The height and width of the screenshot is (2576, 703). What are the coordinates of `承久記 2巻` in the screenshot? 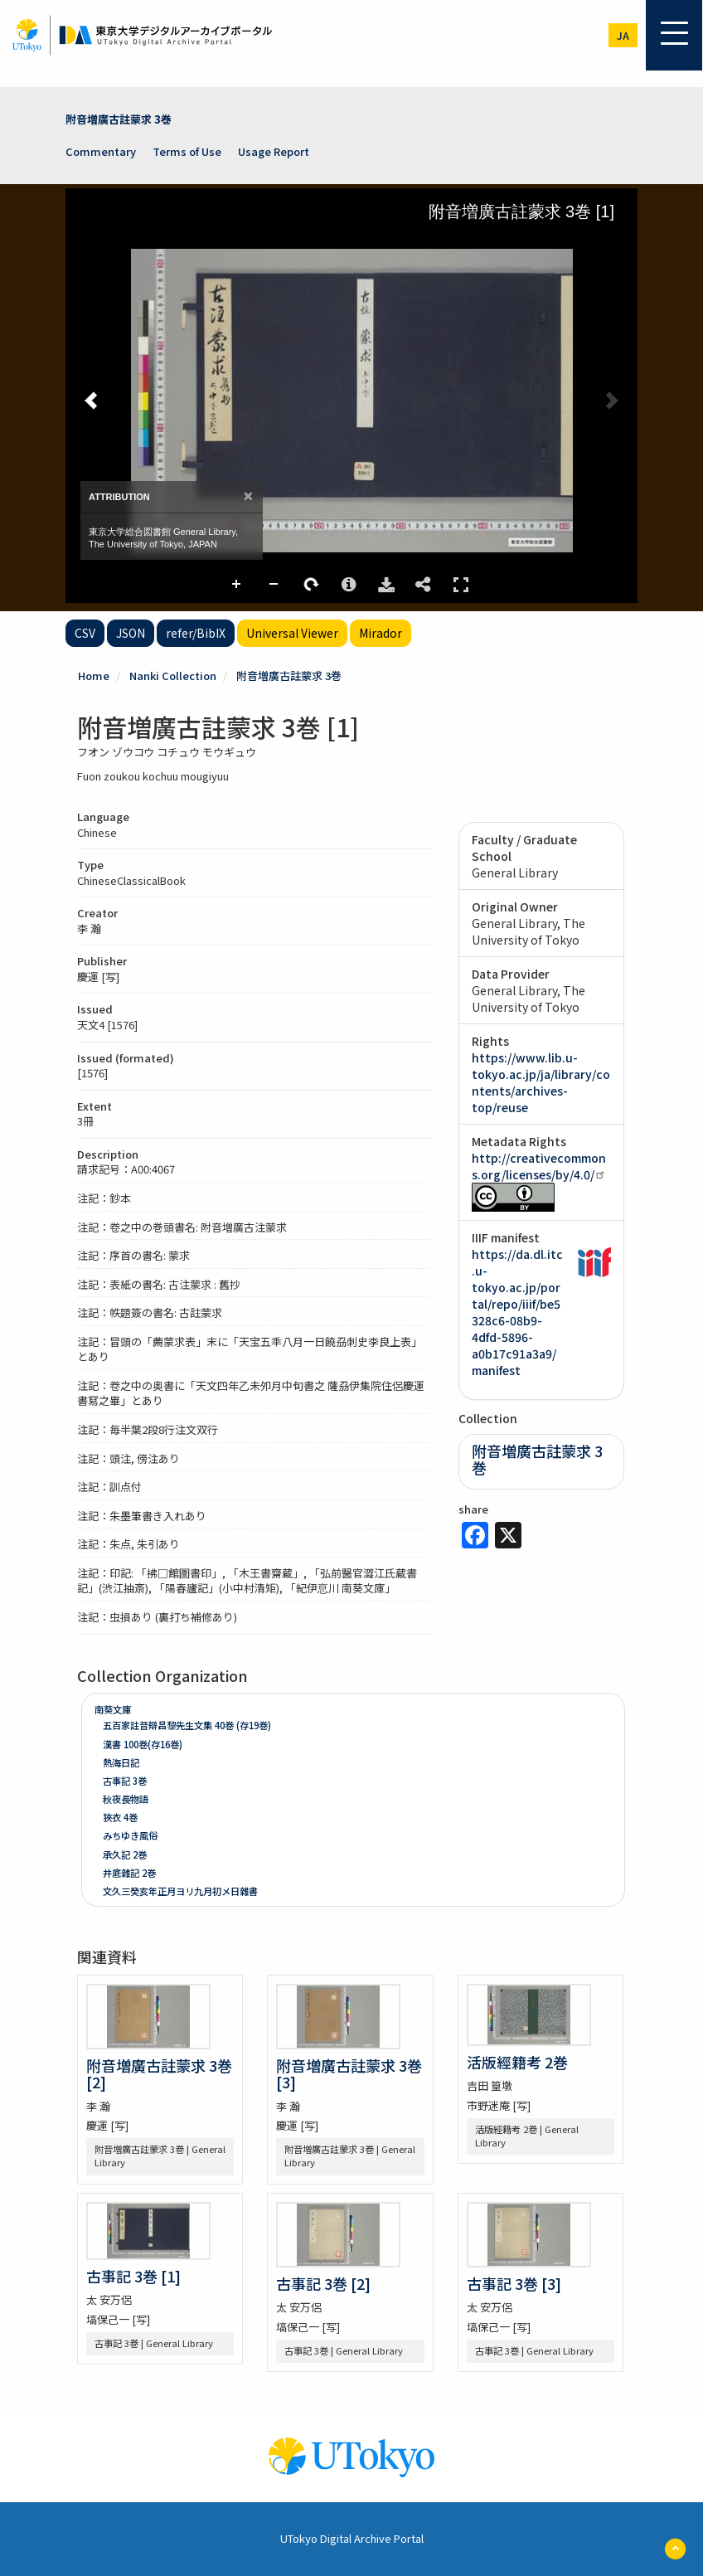 It's located at (125, 1854).